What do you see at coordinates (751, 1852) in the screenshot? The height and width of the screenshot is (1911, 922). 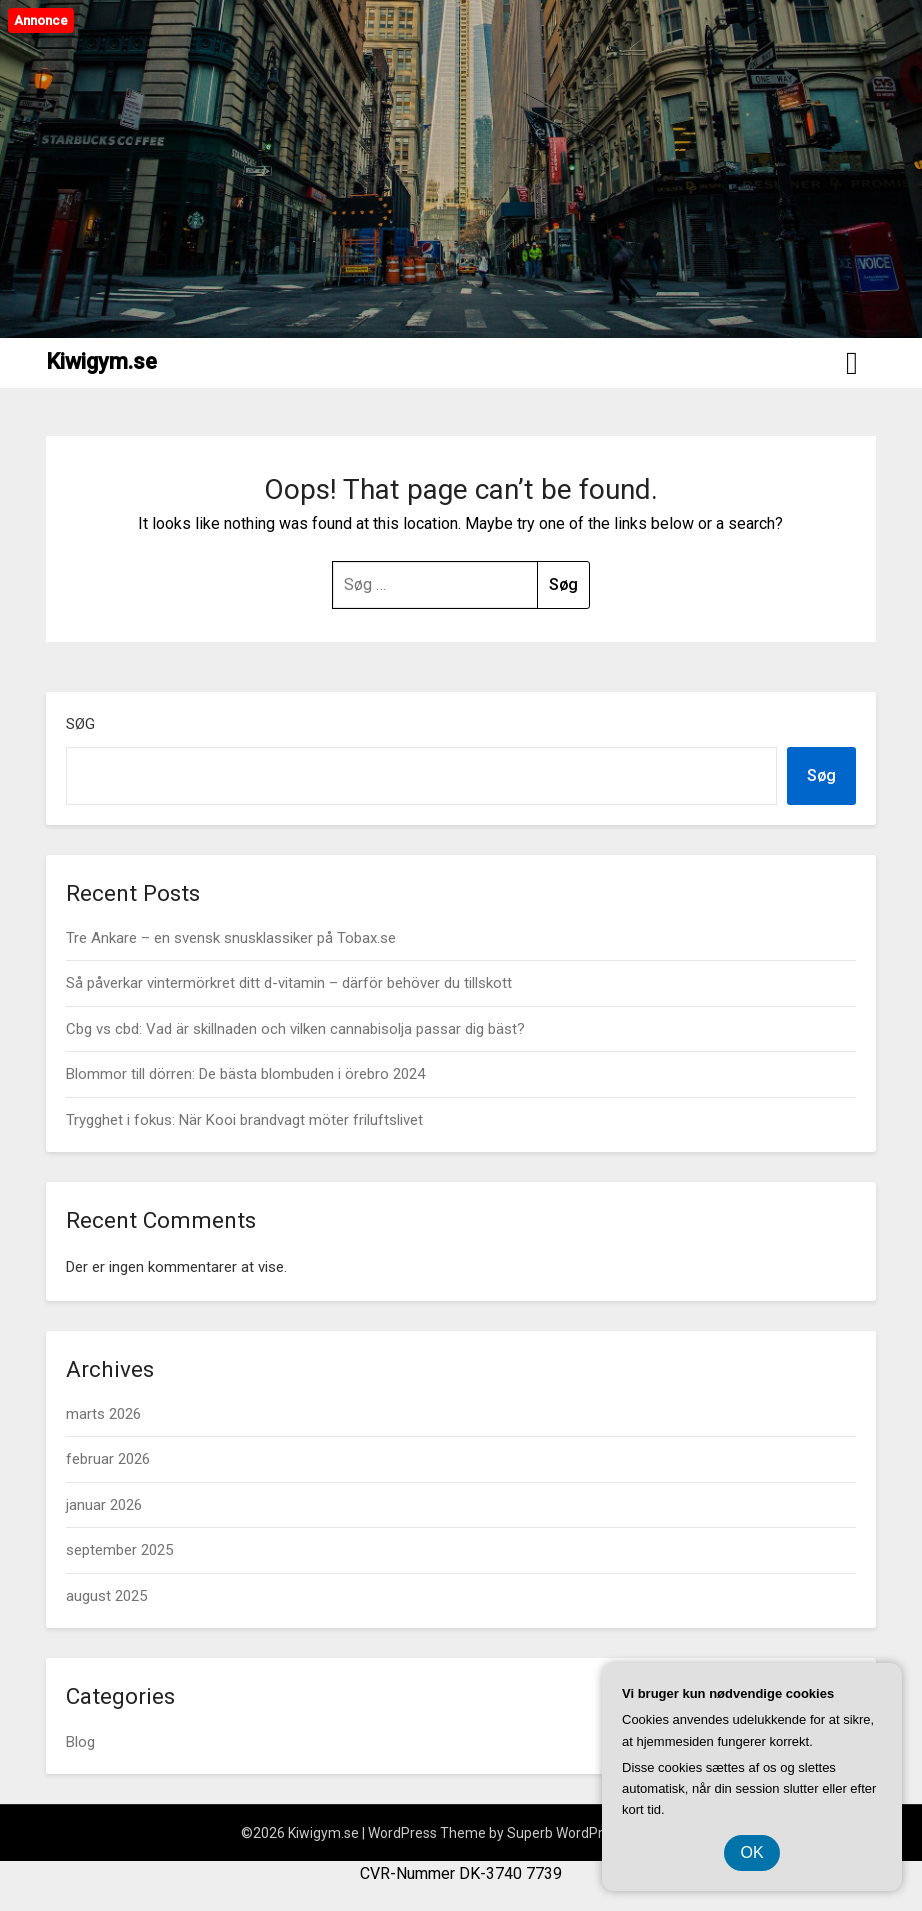 I see `OK` at bounding box center [751, 1852].